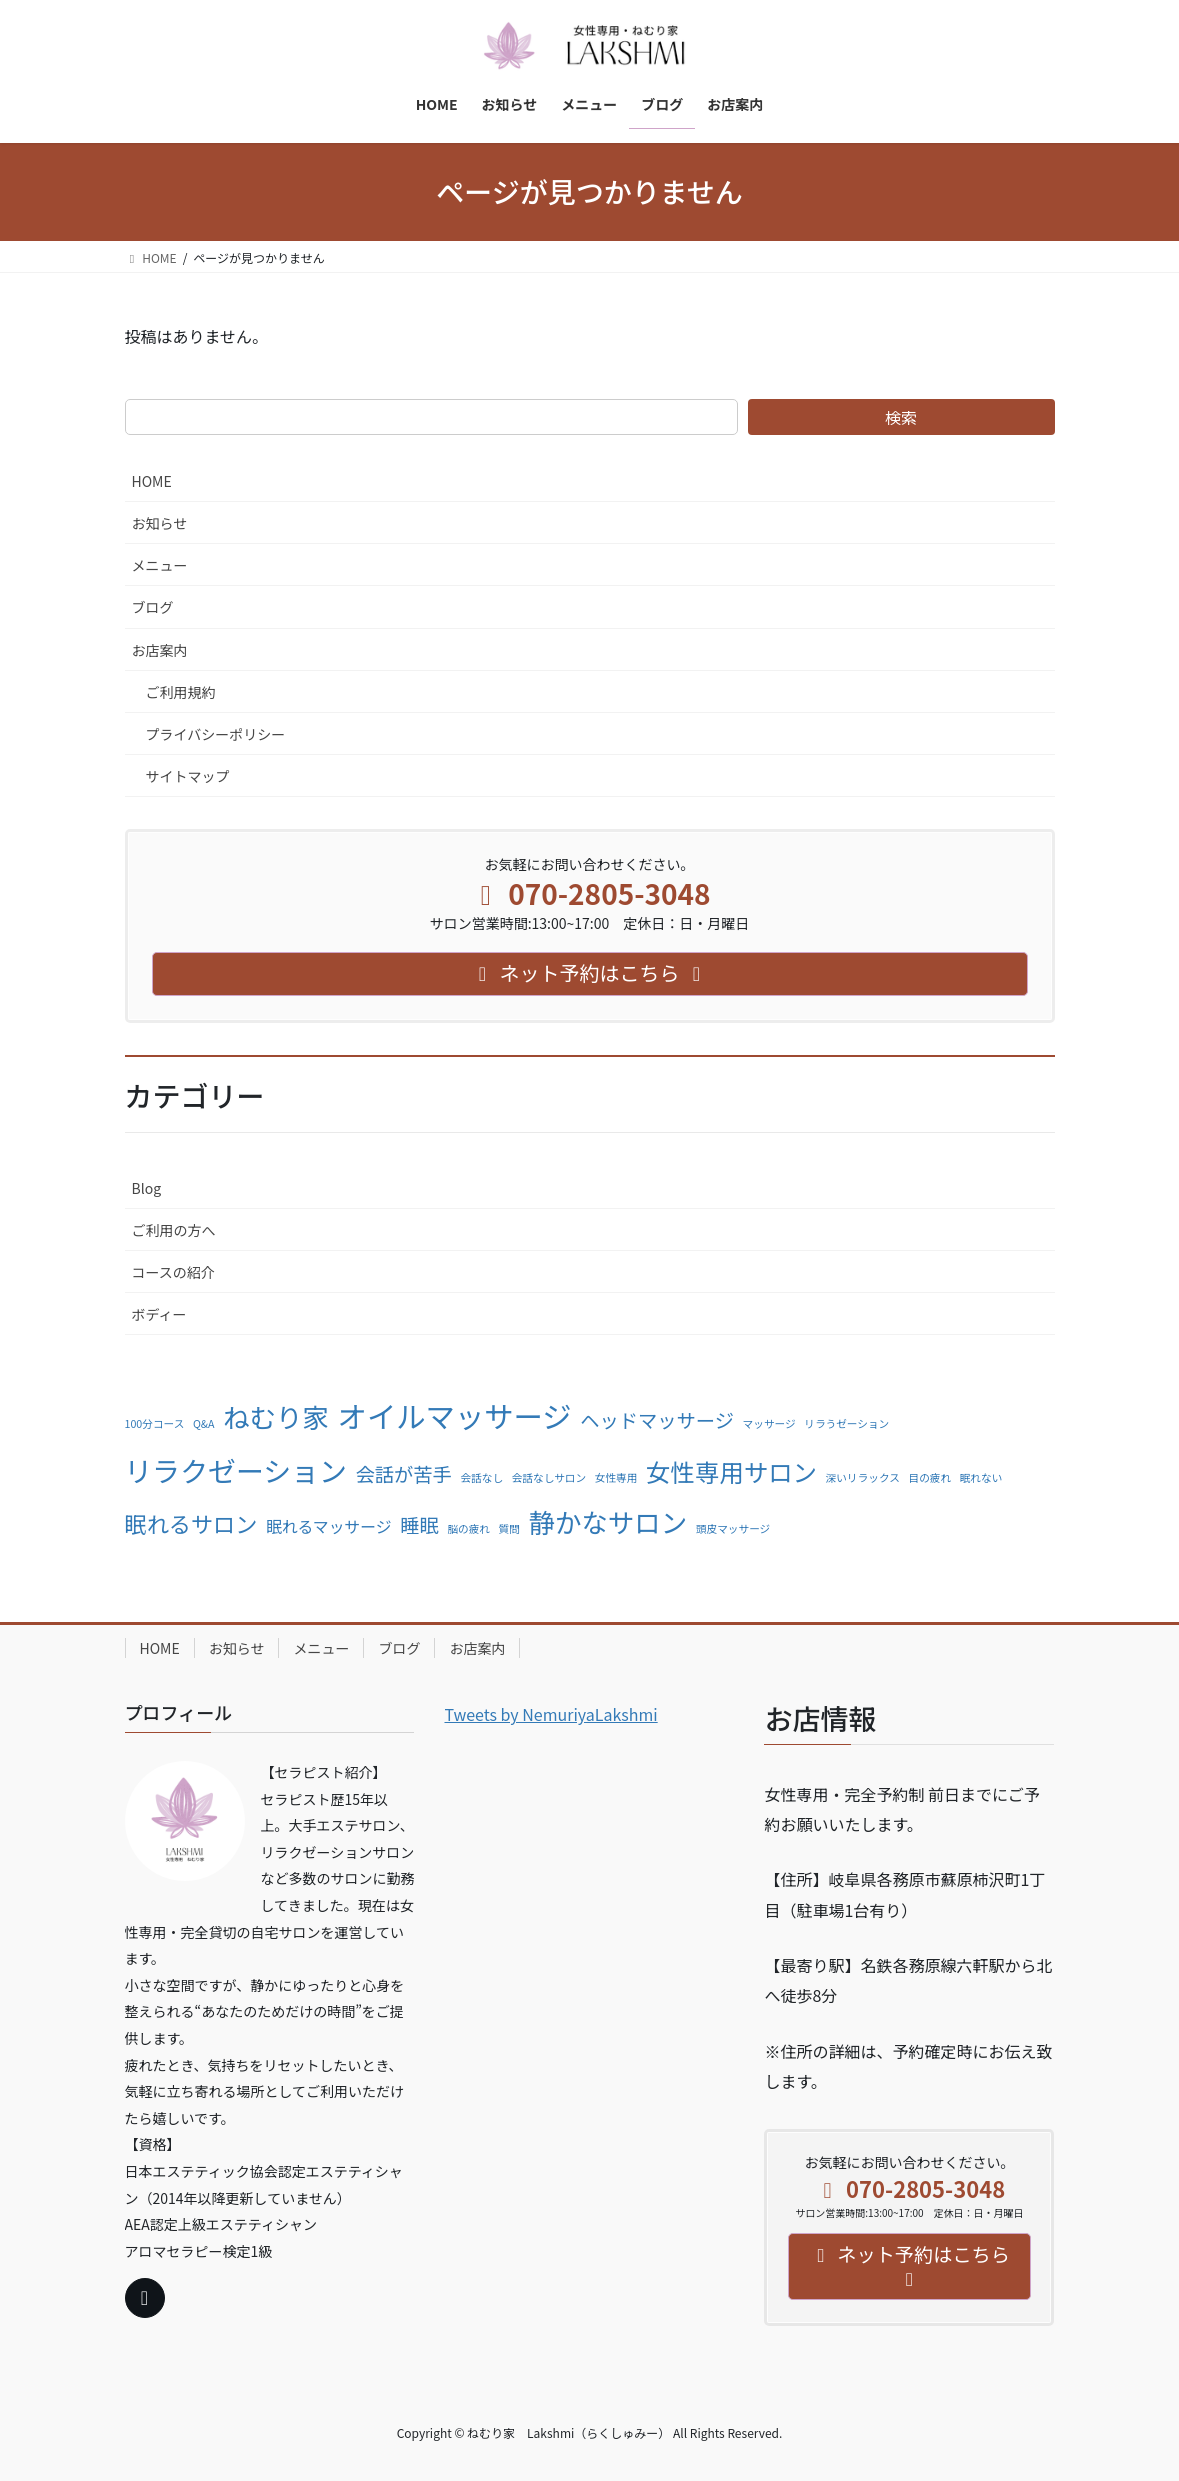  I want to click on 眠れない [眠れない (1個の項目)], so click(981, 1477).